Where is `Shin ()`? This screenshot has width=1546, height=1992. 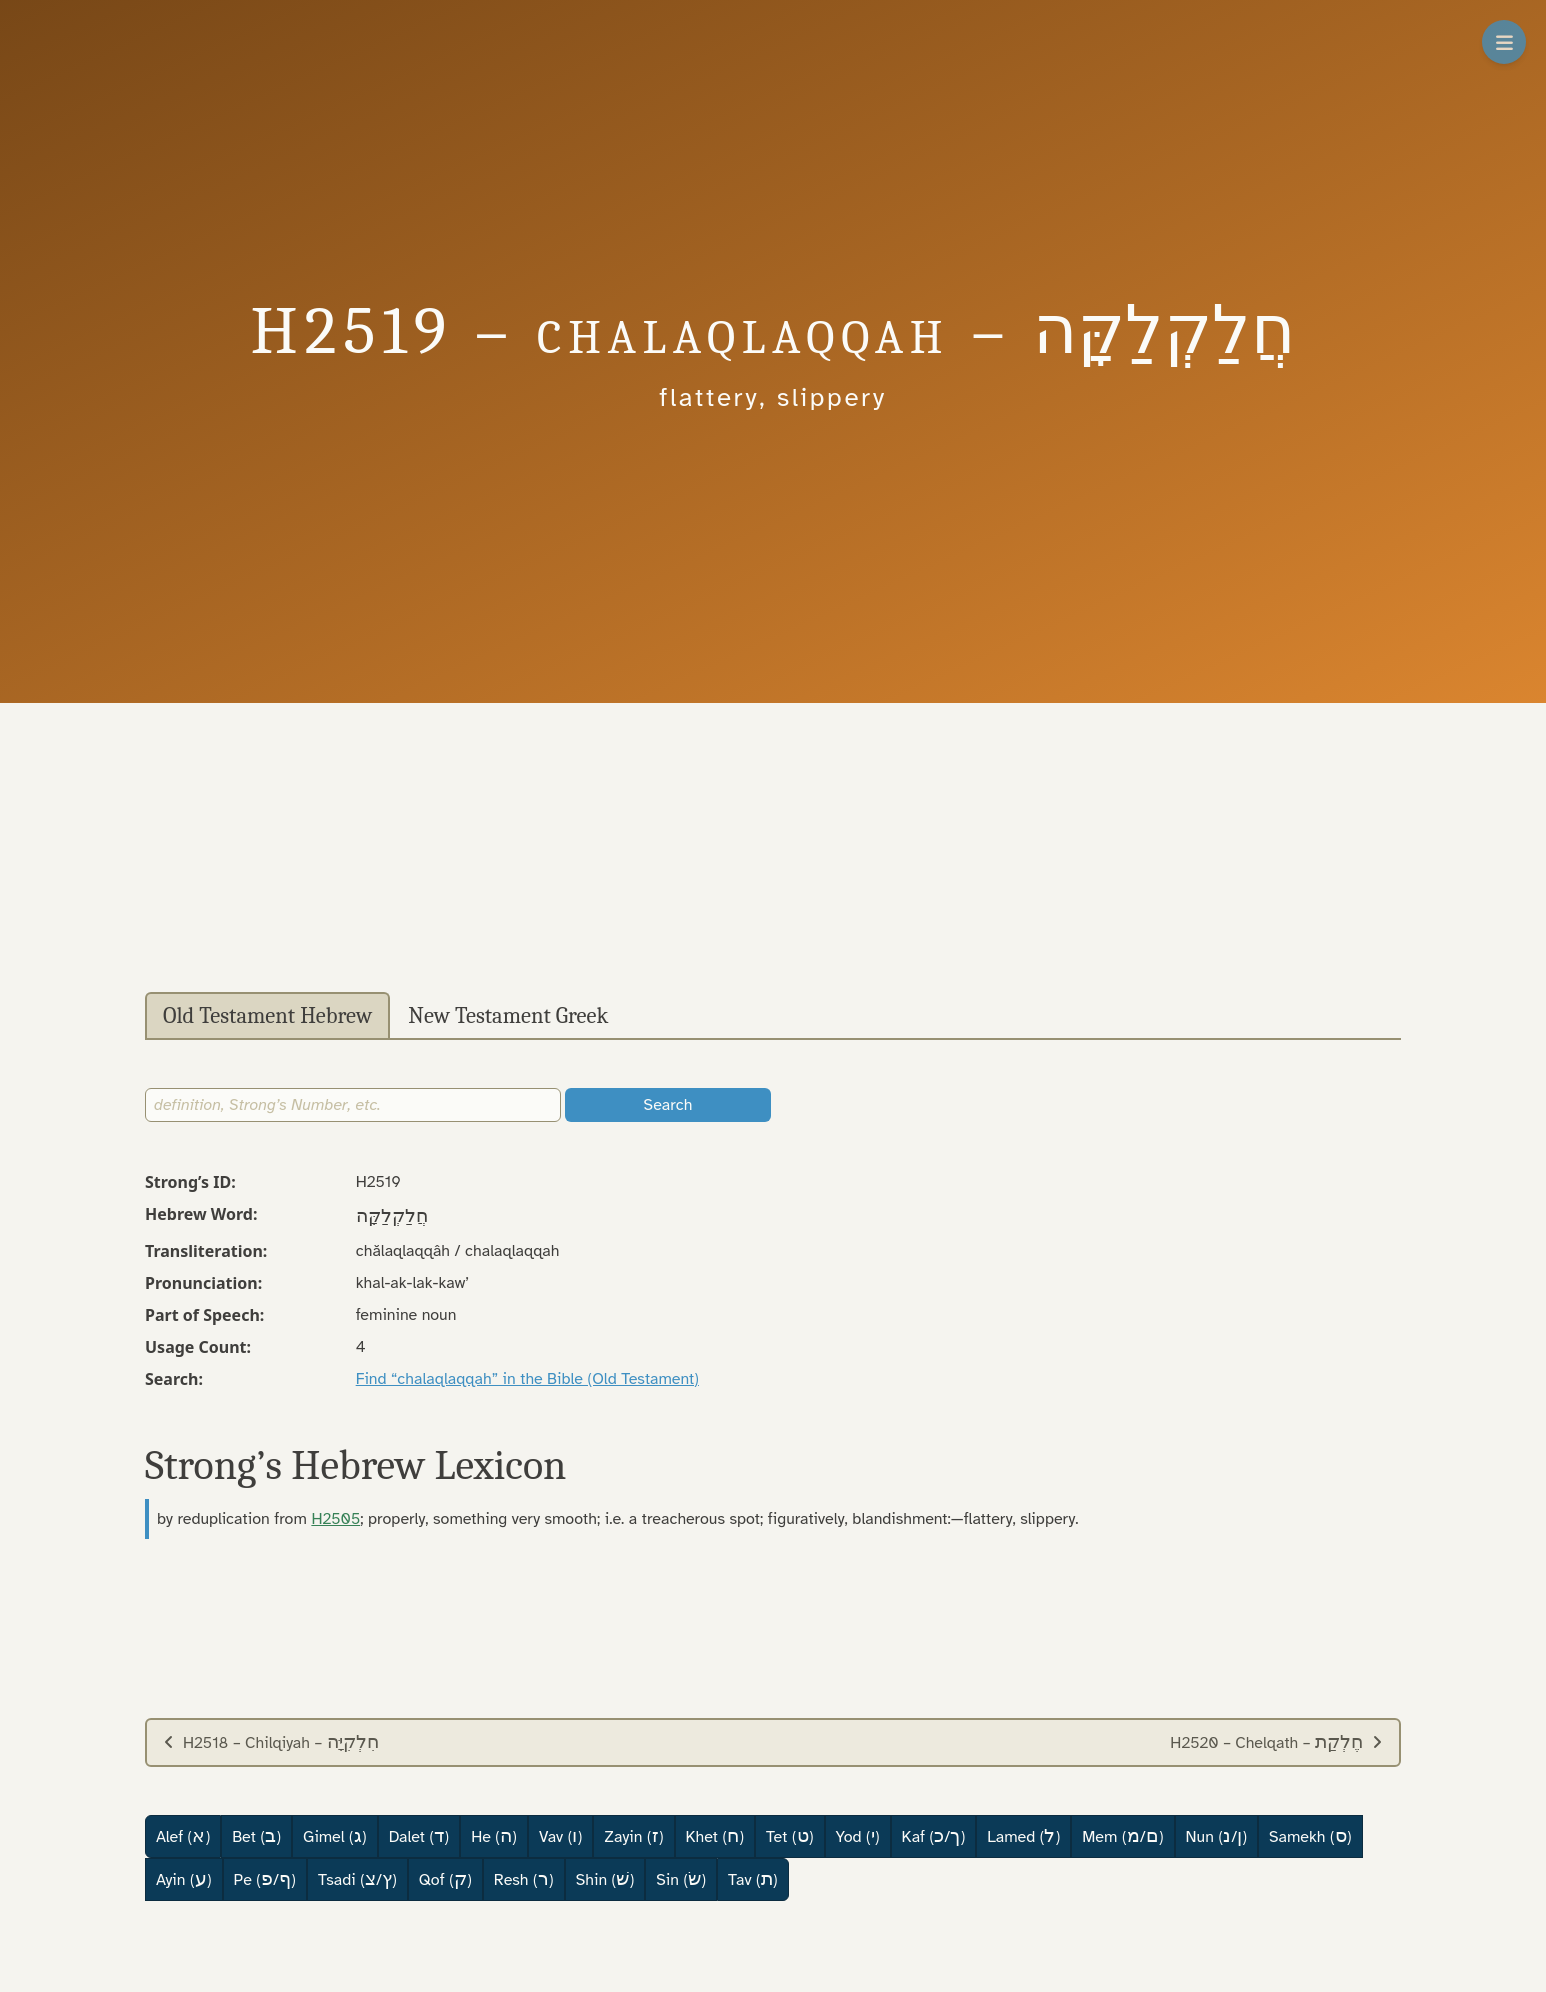 Shin () is located at coordinates (605, 1879).